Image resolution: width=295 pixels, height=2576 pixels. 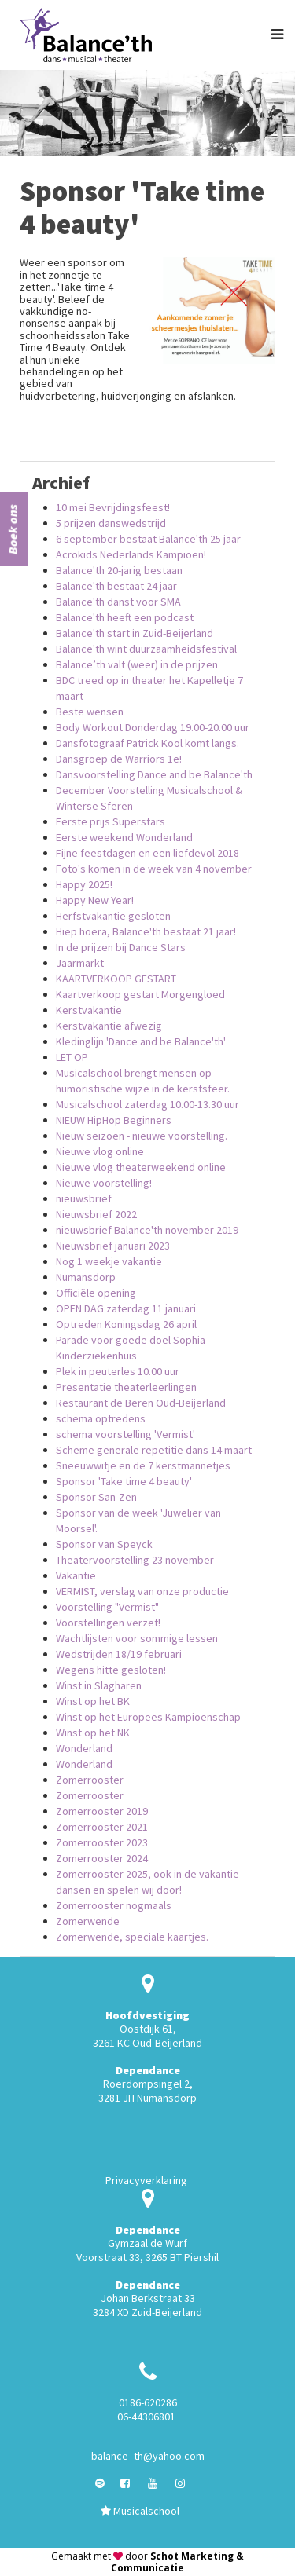 I want to click on Winst op het Europees Kampioenschap, so click(x=148, y=1717).